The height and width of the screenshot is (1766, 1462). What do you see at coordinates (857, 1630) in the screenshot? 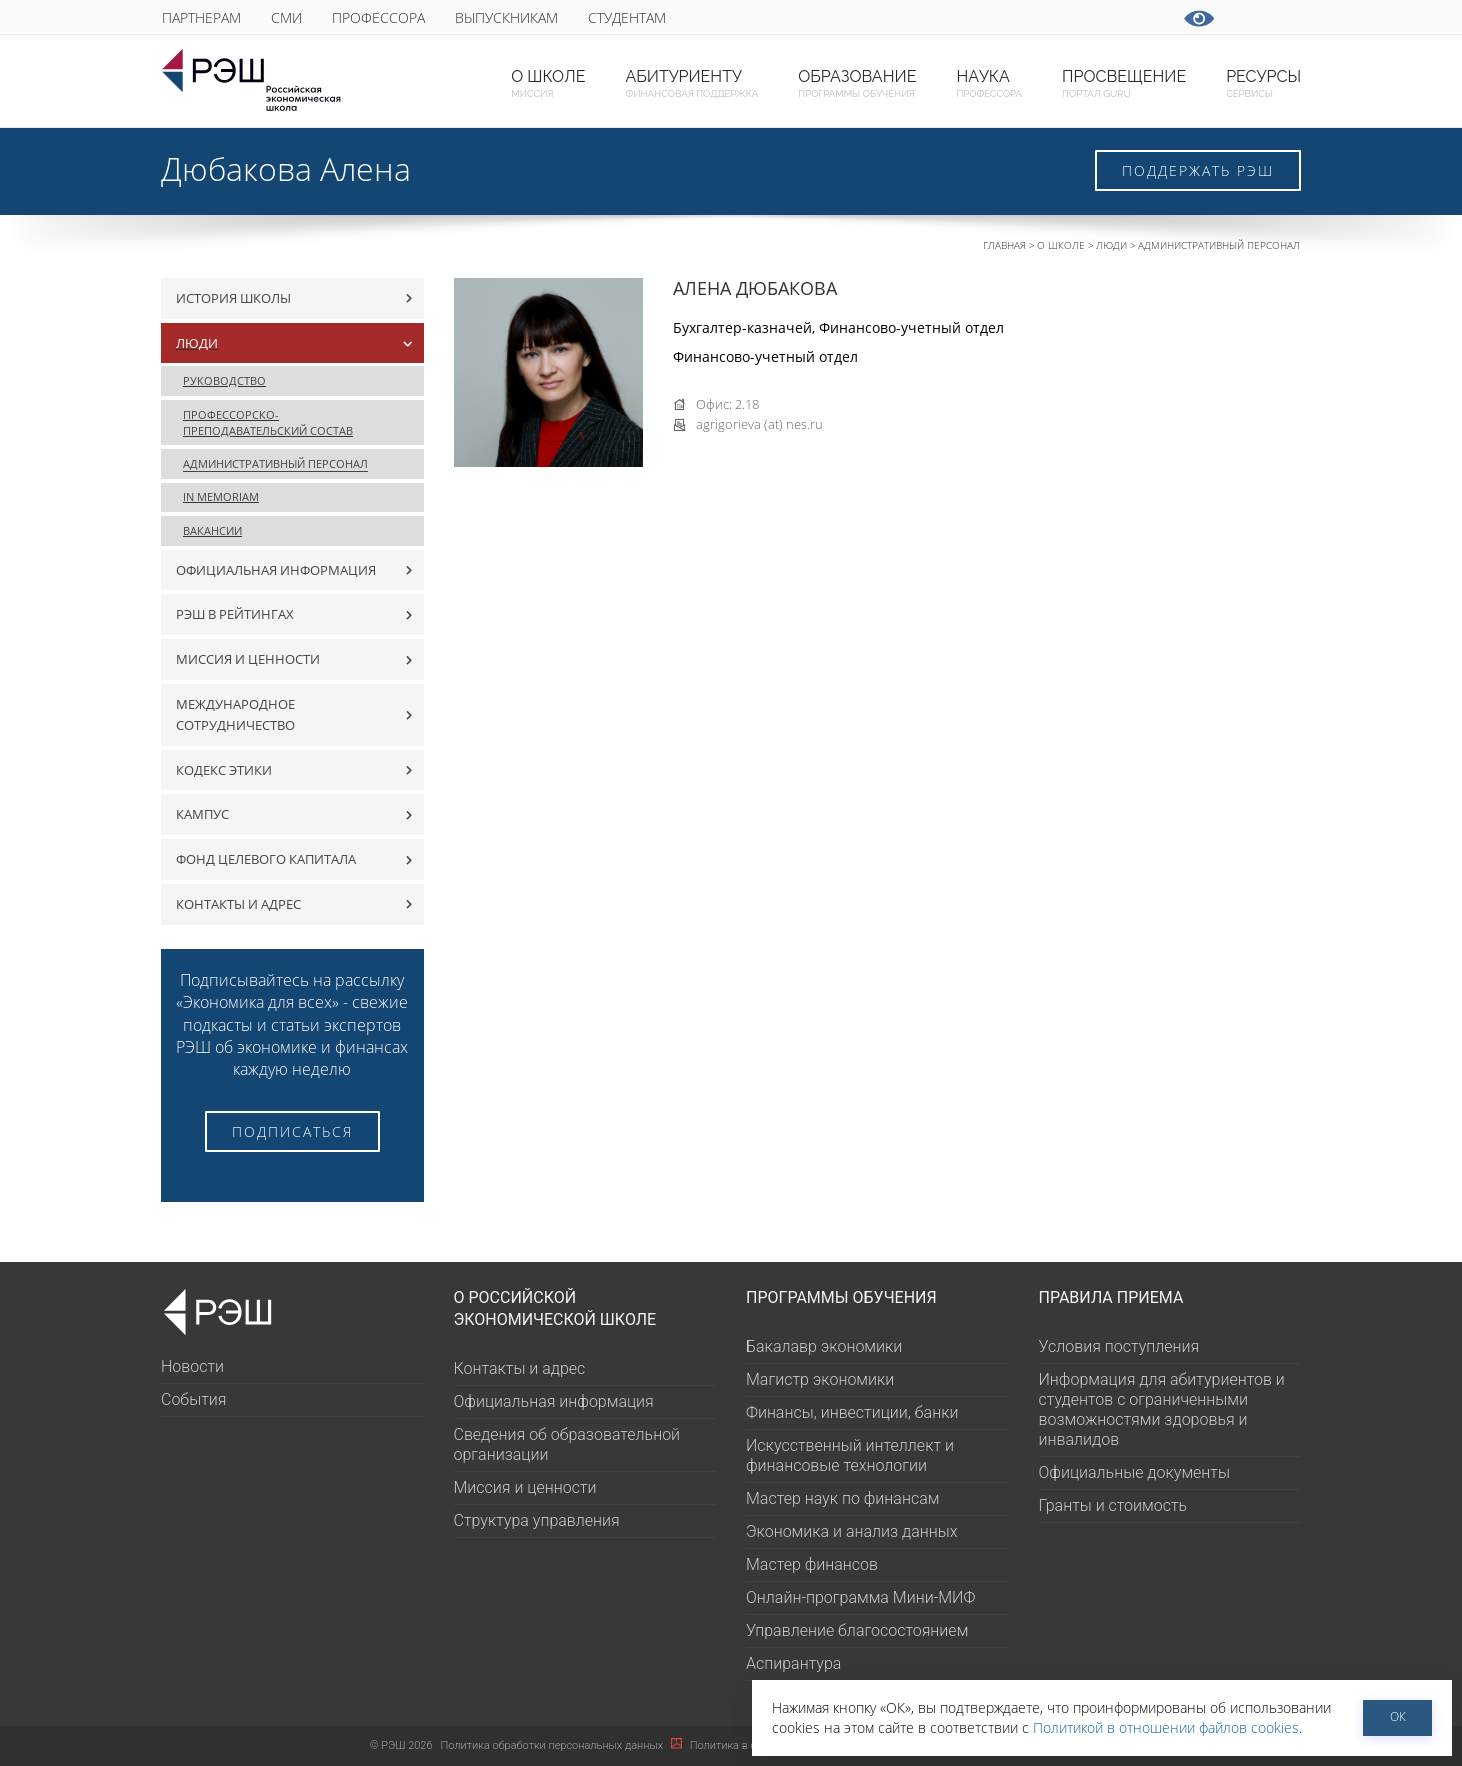
I see `Управление благосостоянием` at bounding box center [857, 1630].